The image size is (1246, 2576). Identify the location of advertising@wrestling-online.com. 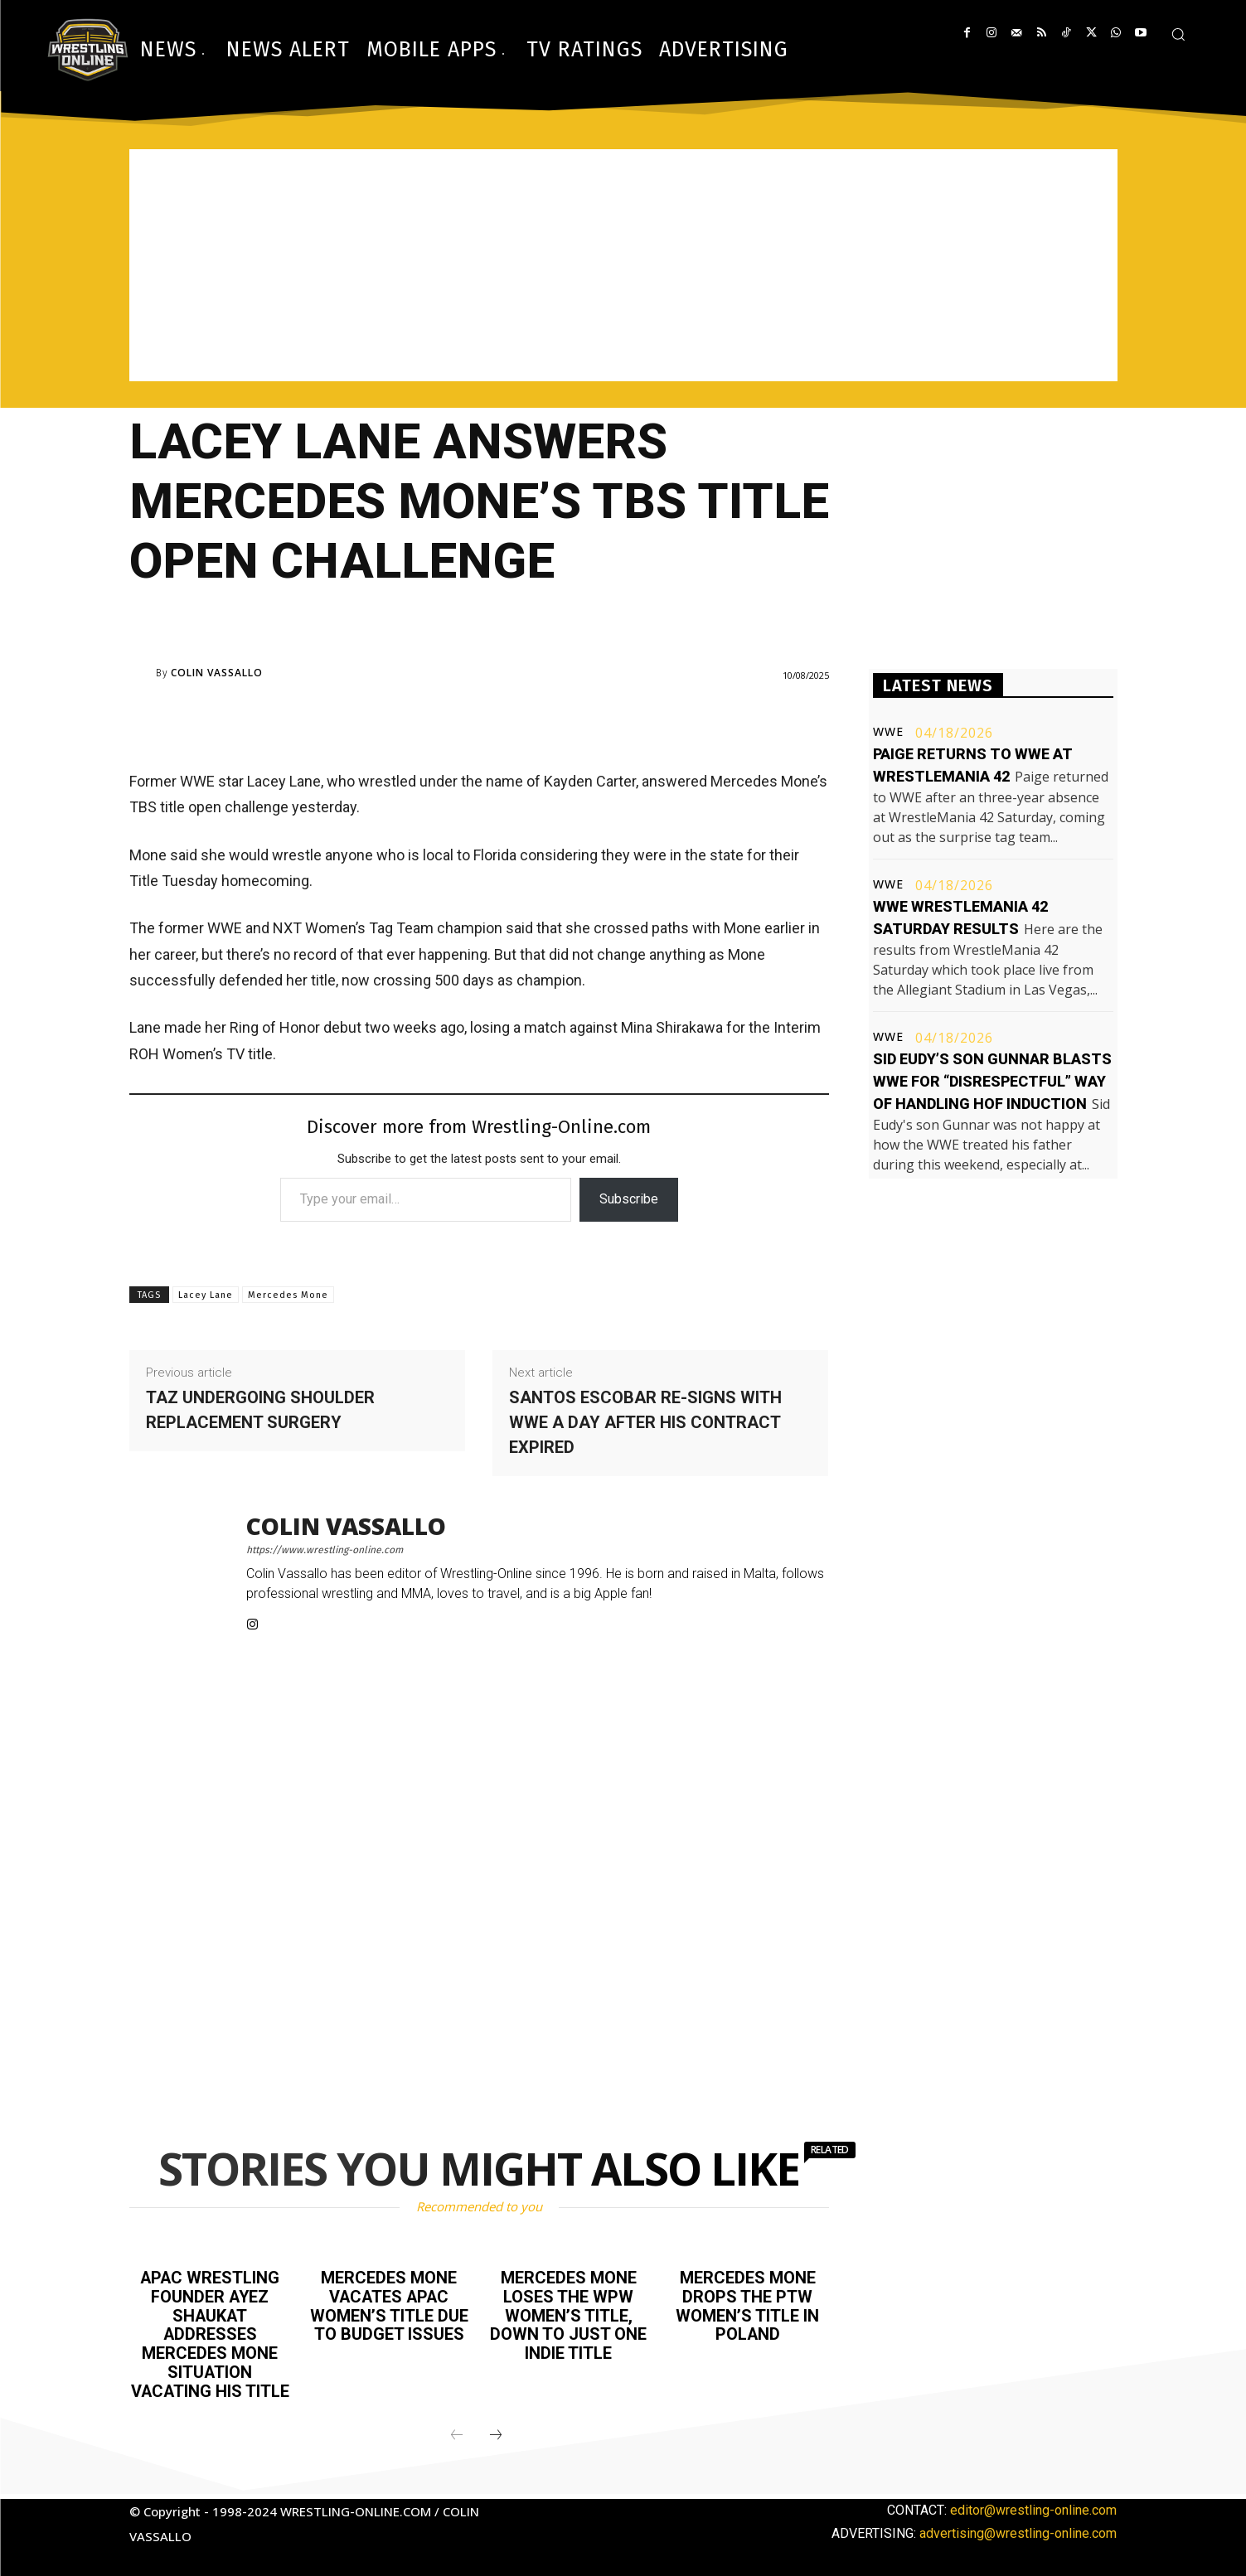
(1018, 2528).